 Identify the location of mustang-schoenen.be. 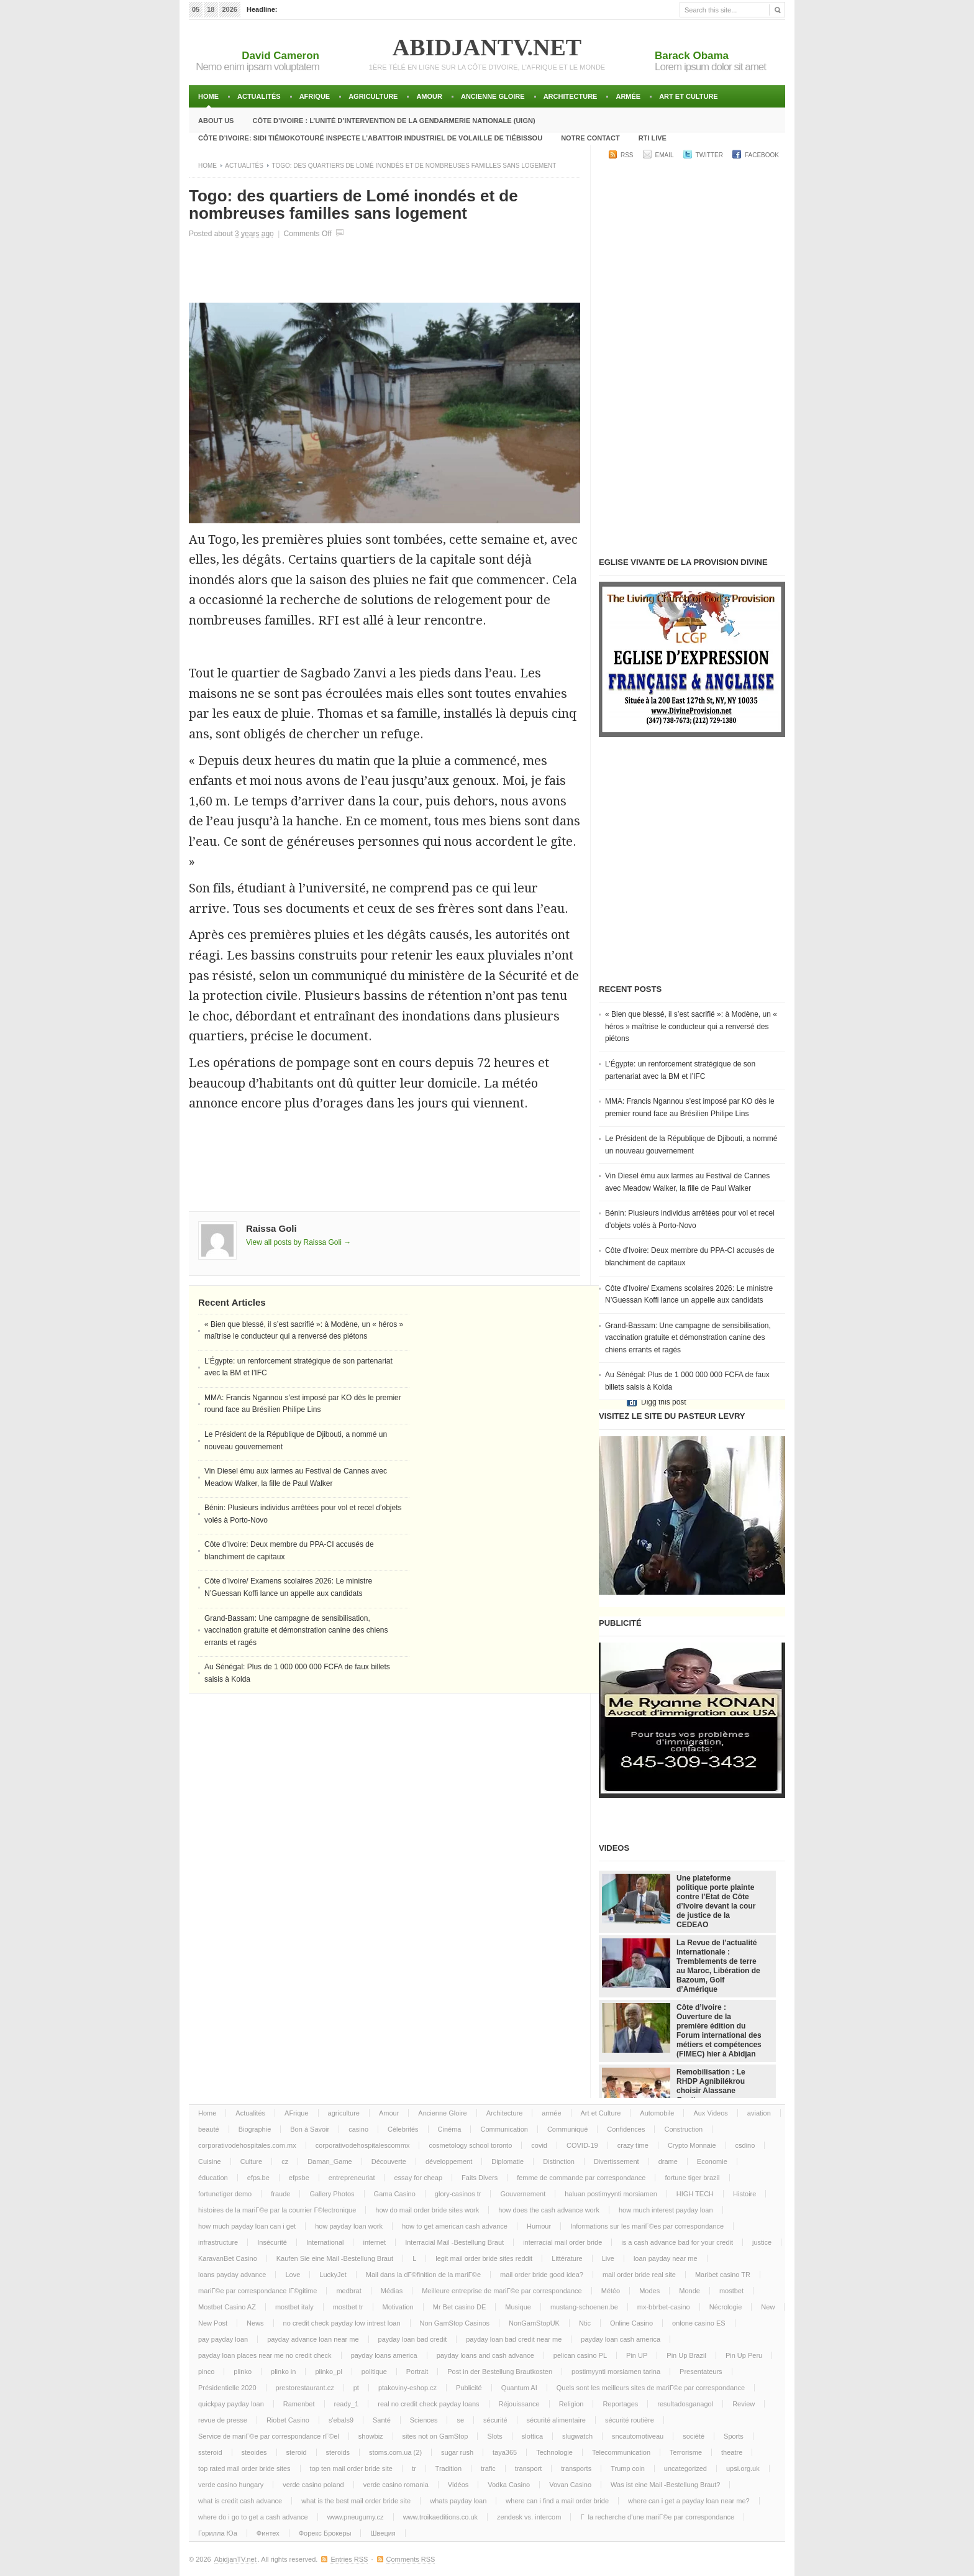
(584, 2307).